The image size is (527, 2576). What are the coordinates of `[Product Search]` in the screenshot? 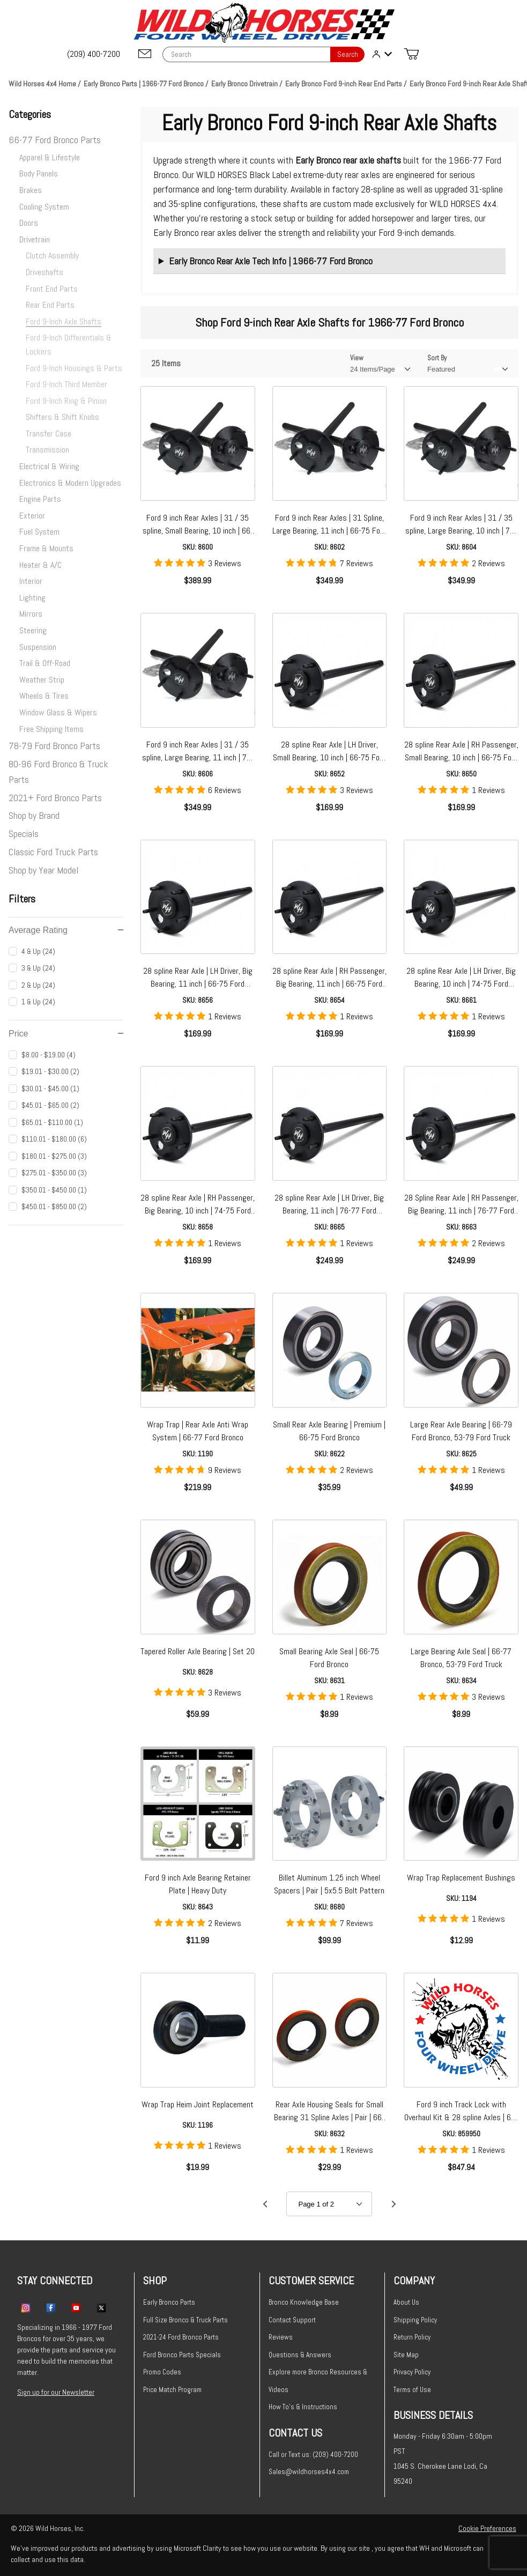 It's located at (246, 54).